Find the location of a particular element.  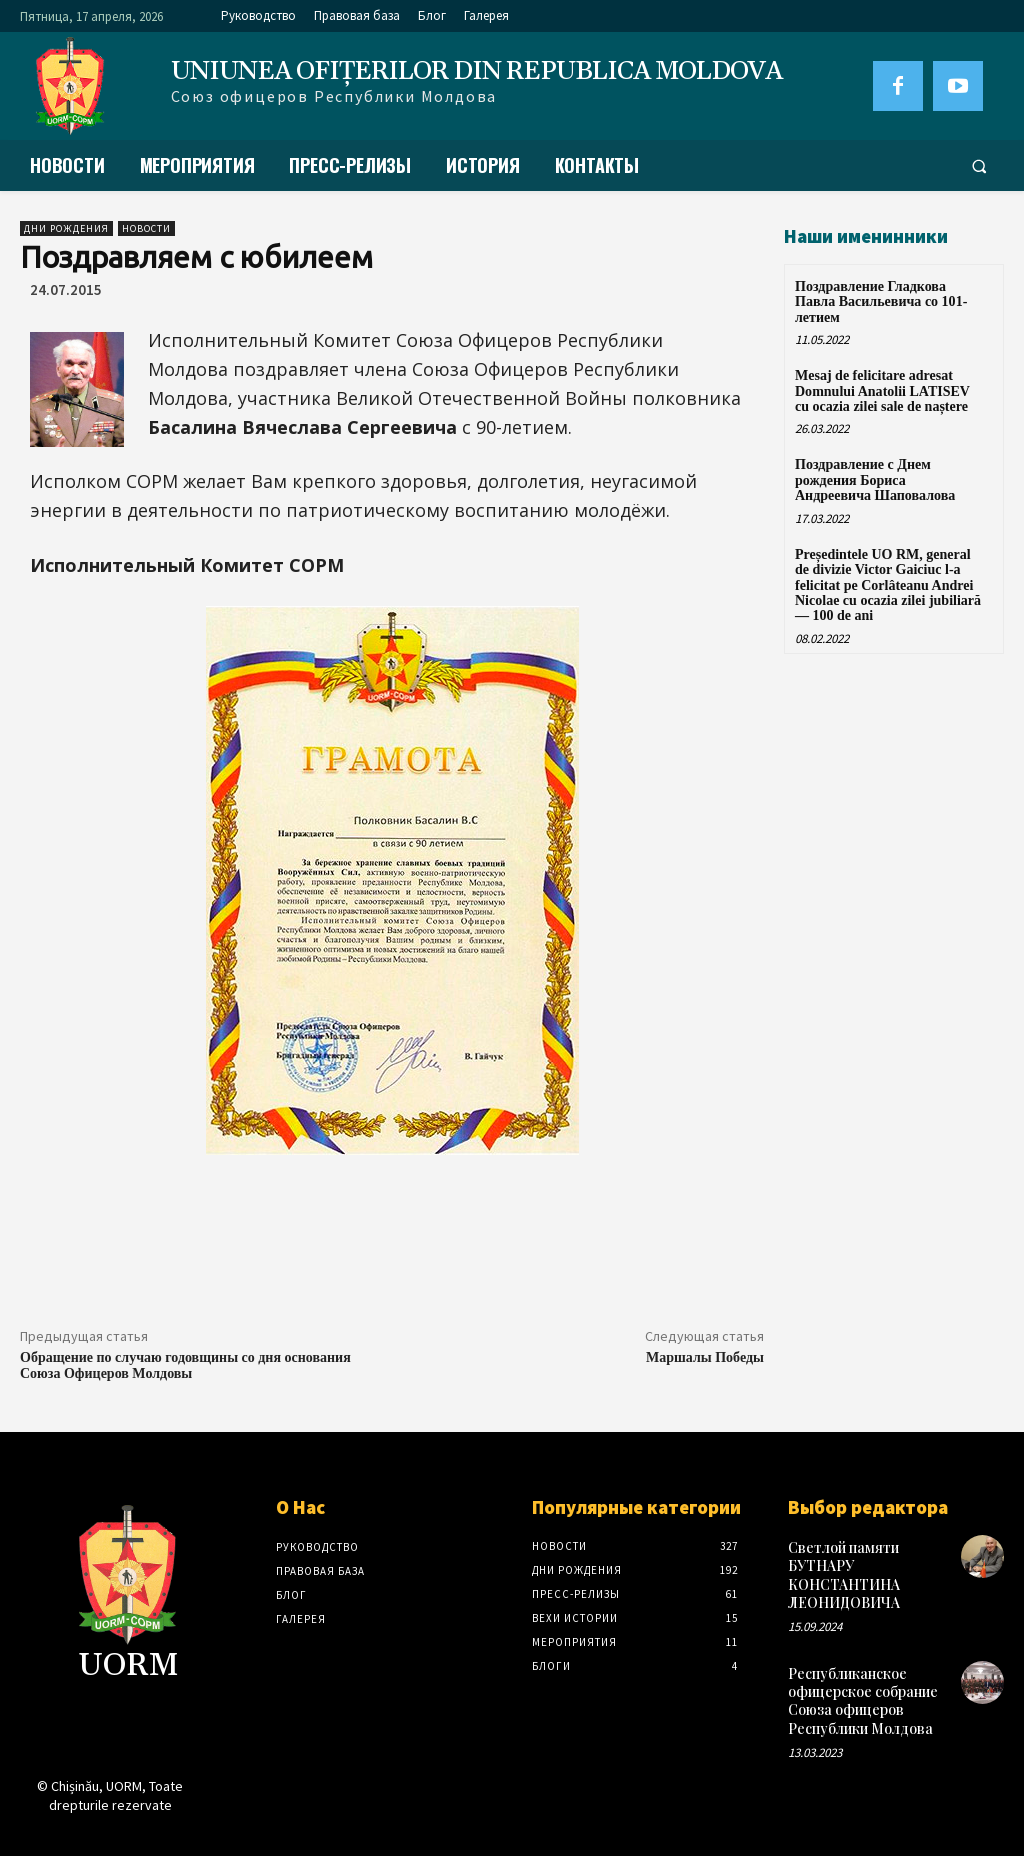

Светлой памяти БУТНАРУ КОНСТАНТИНА ЛЕОНИДОВИЧА is located at coordinates (844, 1575).